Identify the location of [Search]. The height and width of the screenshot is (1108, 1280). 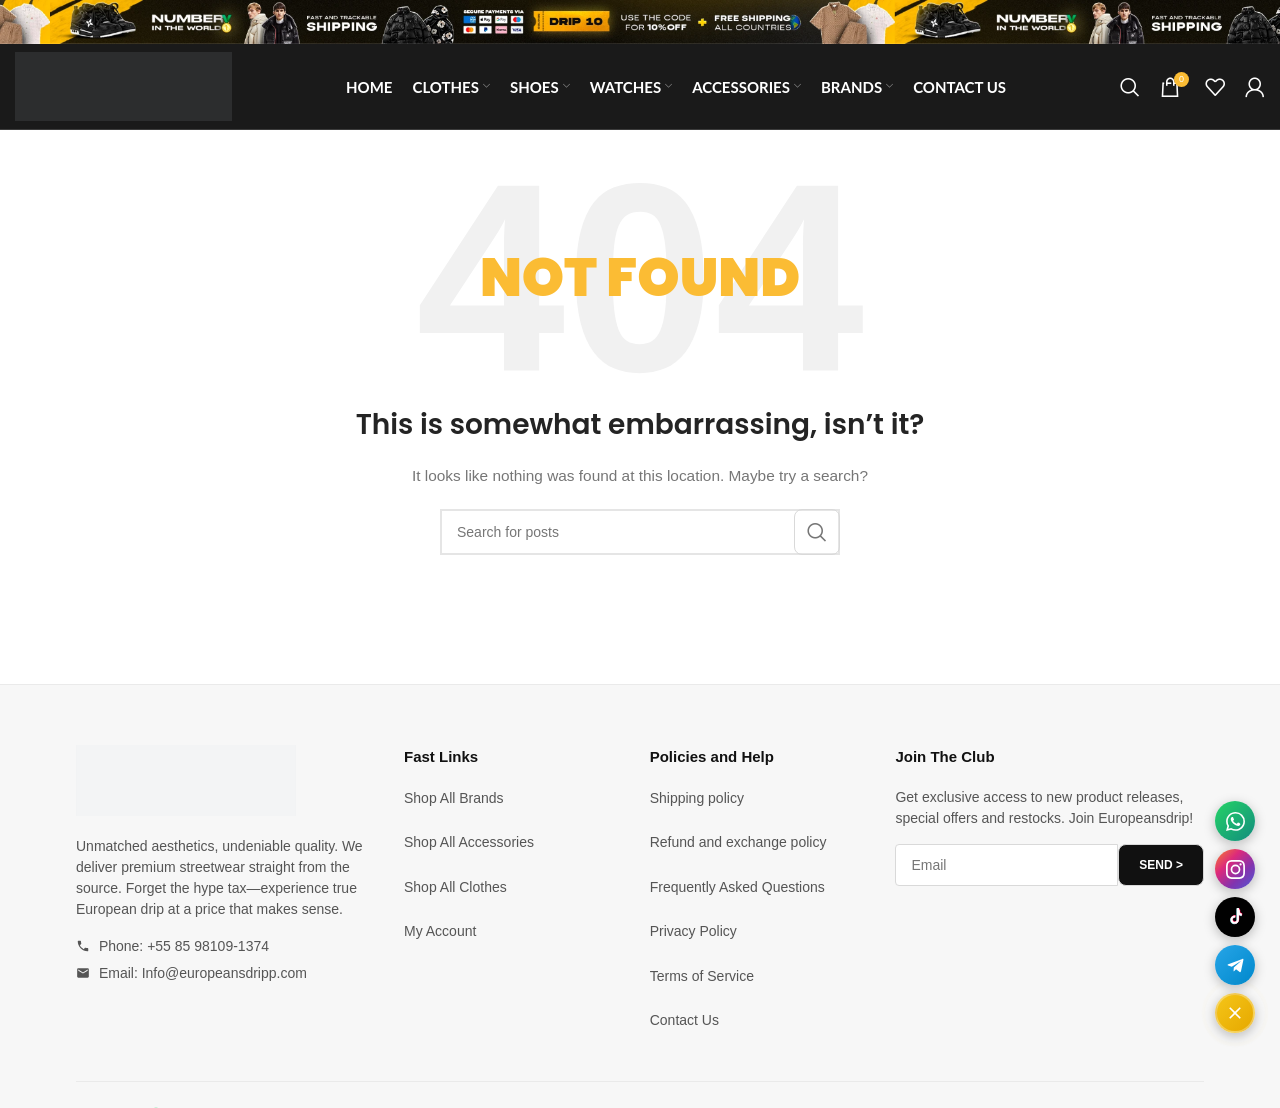
(1130, 87).